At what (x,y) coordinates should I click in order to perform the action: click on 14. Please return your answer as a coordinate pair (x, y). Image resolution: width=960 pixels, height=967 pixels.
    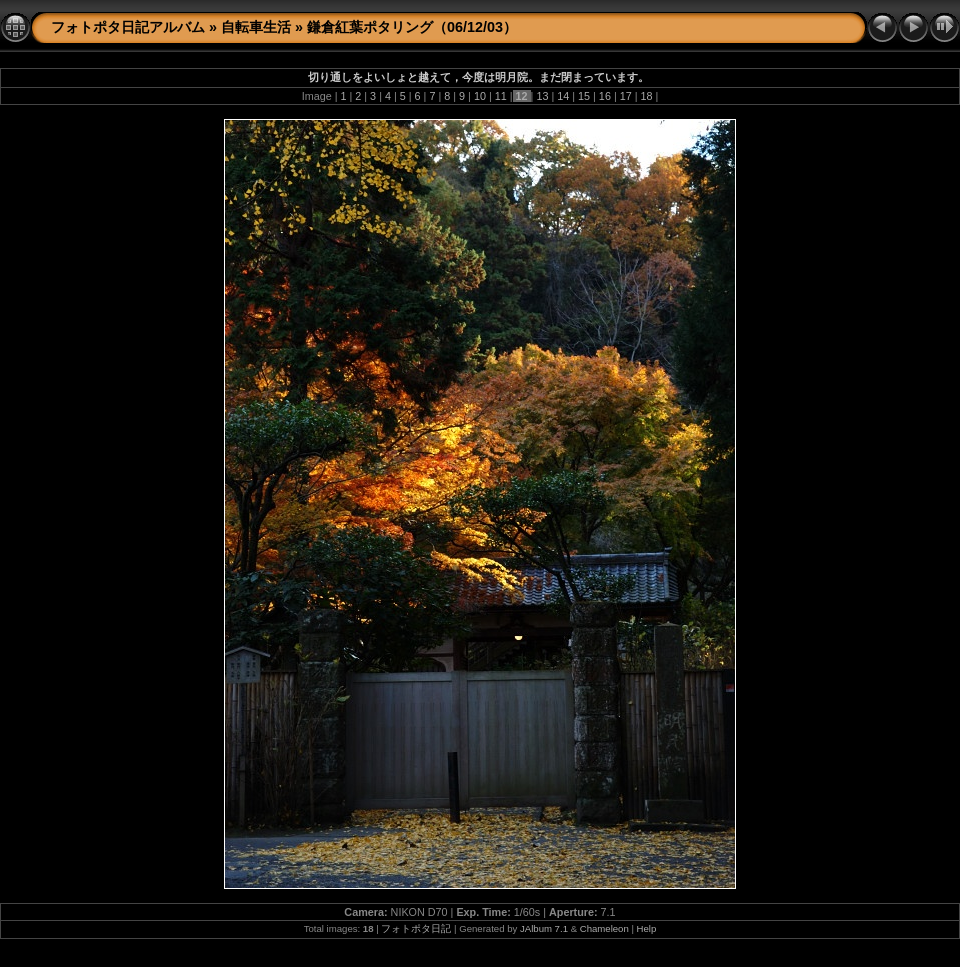
    Looking at the image, I should click on (563, 96).